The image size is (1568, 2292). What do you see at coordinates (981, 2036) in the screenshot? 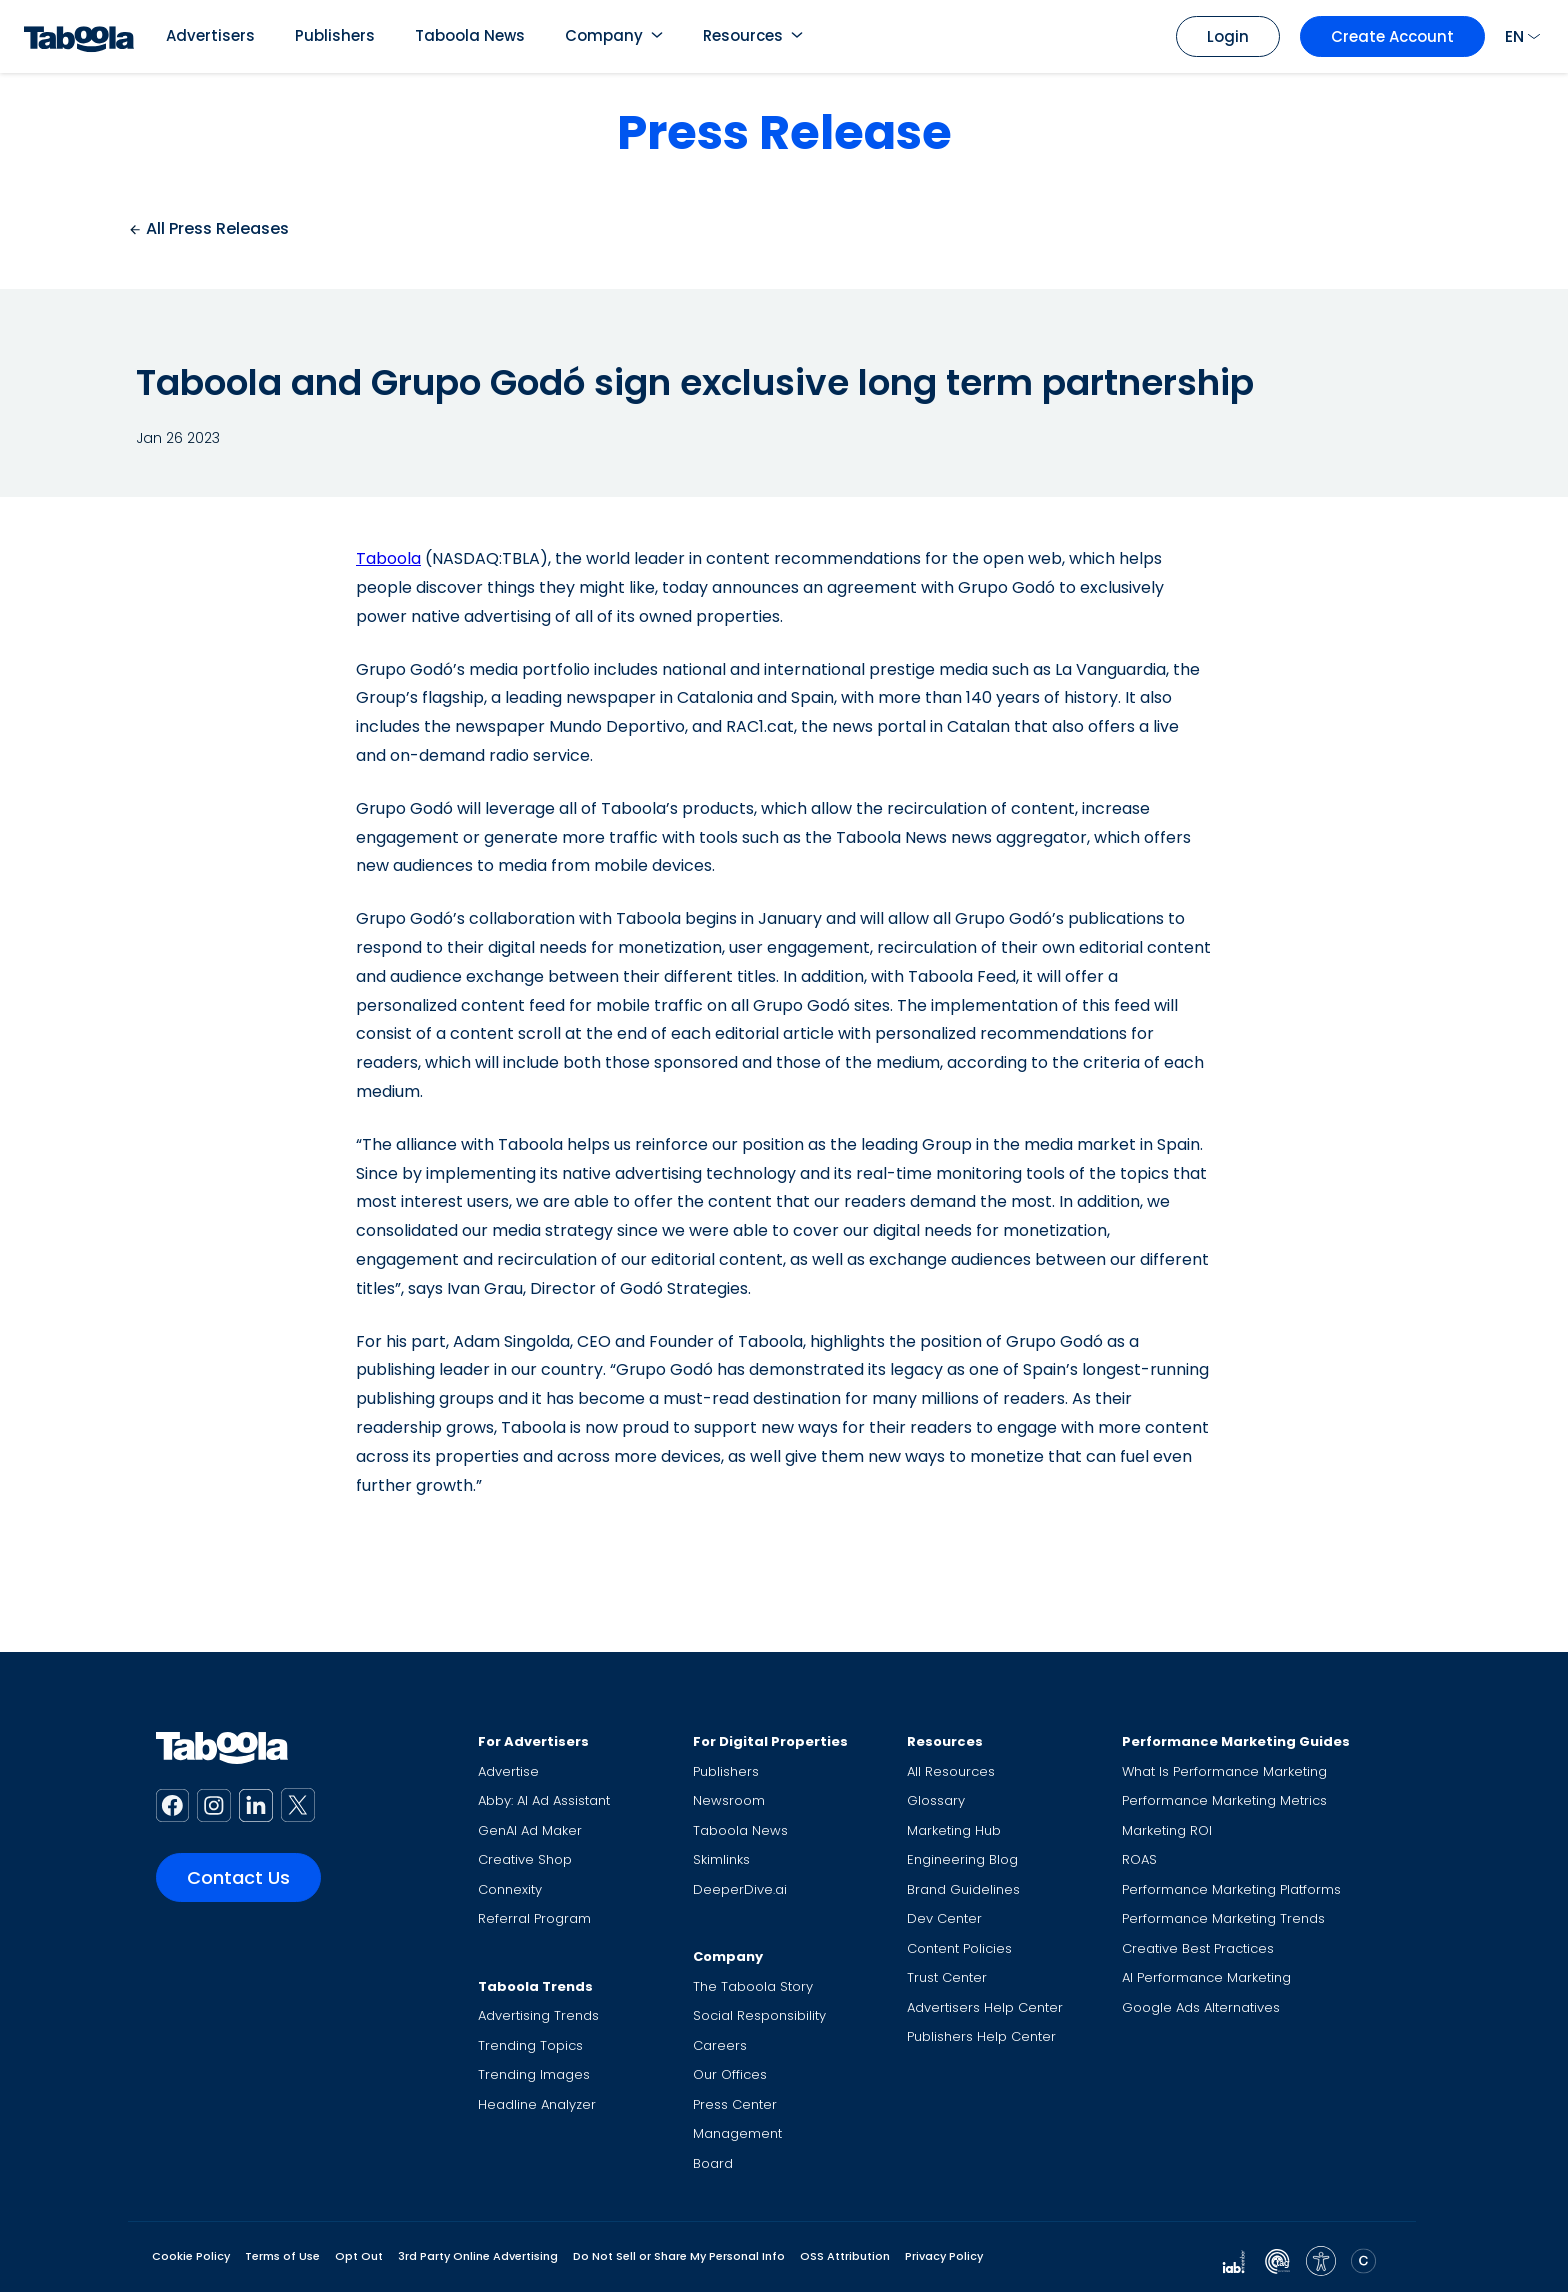
I see `Publishers Help Center` at bounding box center [981, 2036].